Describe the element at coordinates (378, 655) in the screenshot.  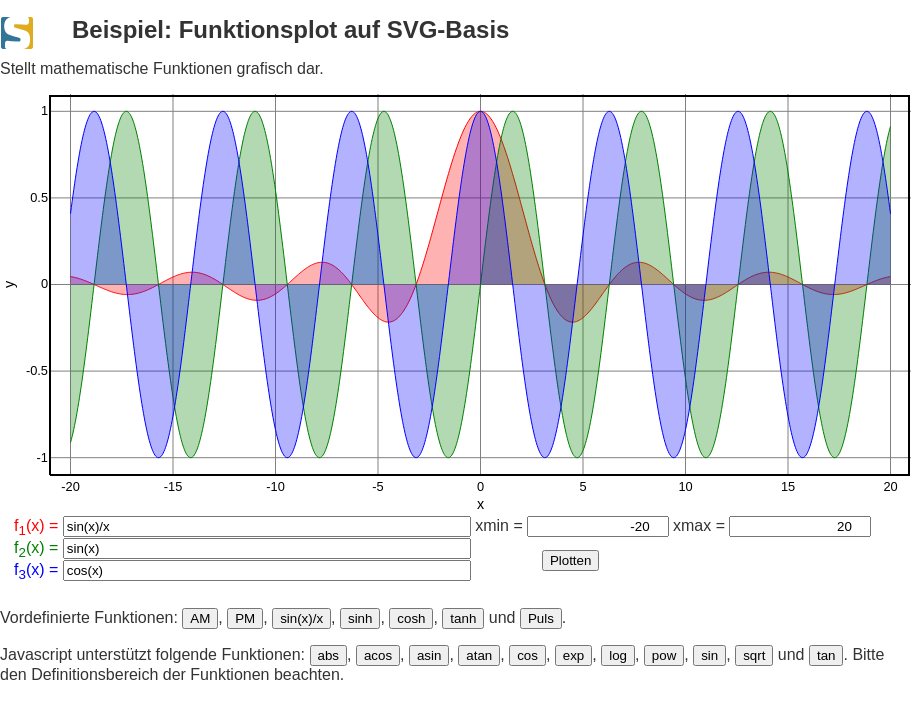
I see `acos` at that location.